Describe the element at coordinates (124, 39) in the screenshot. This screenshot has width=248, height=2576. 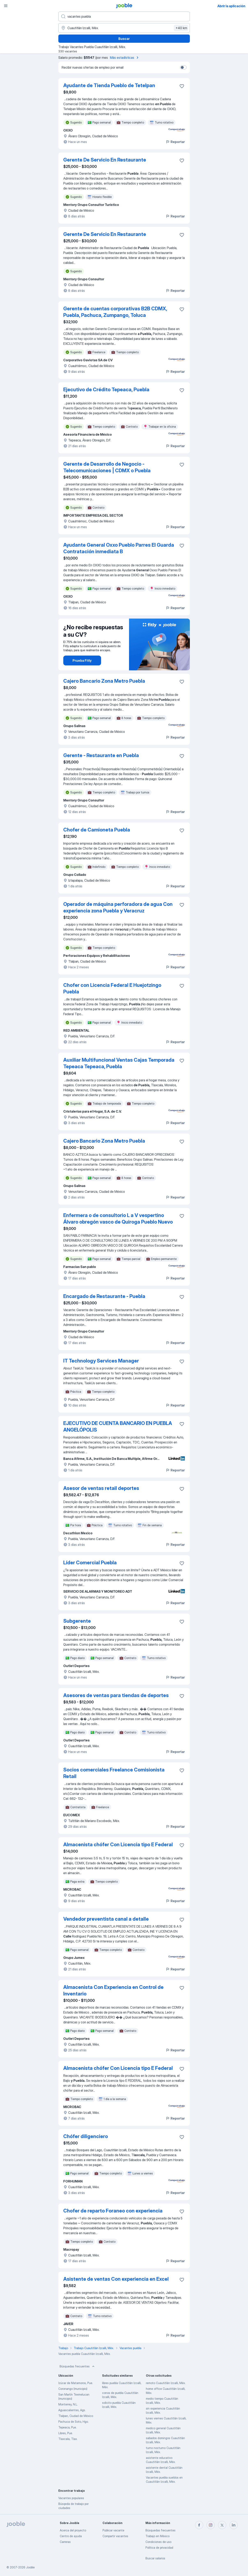
I see `Buscar` at that location.